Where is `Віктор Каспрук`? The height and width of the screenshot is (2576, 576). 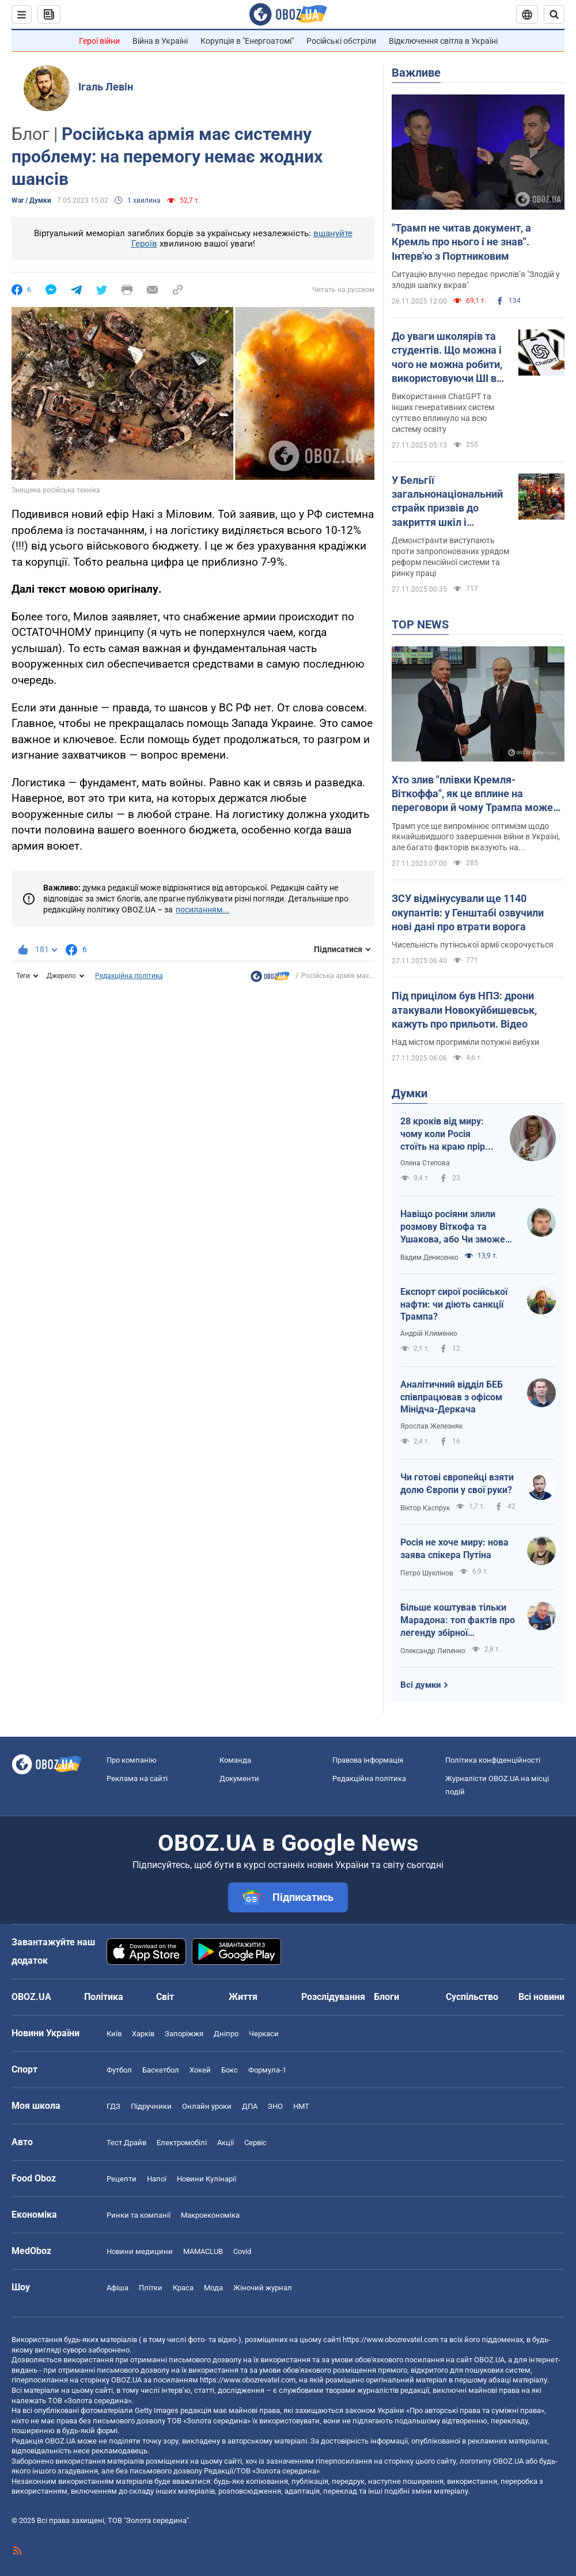 Віктор Каспрук is located at coordinates (425, 1508).